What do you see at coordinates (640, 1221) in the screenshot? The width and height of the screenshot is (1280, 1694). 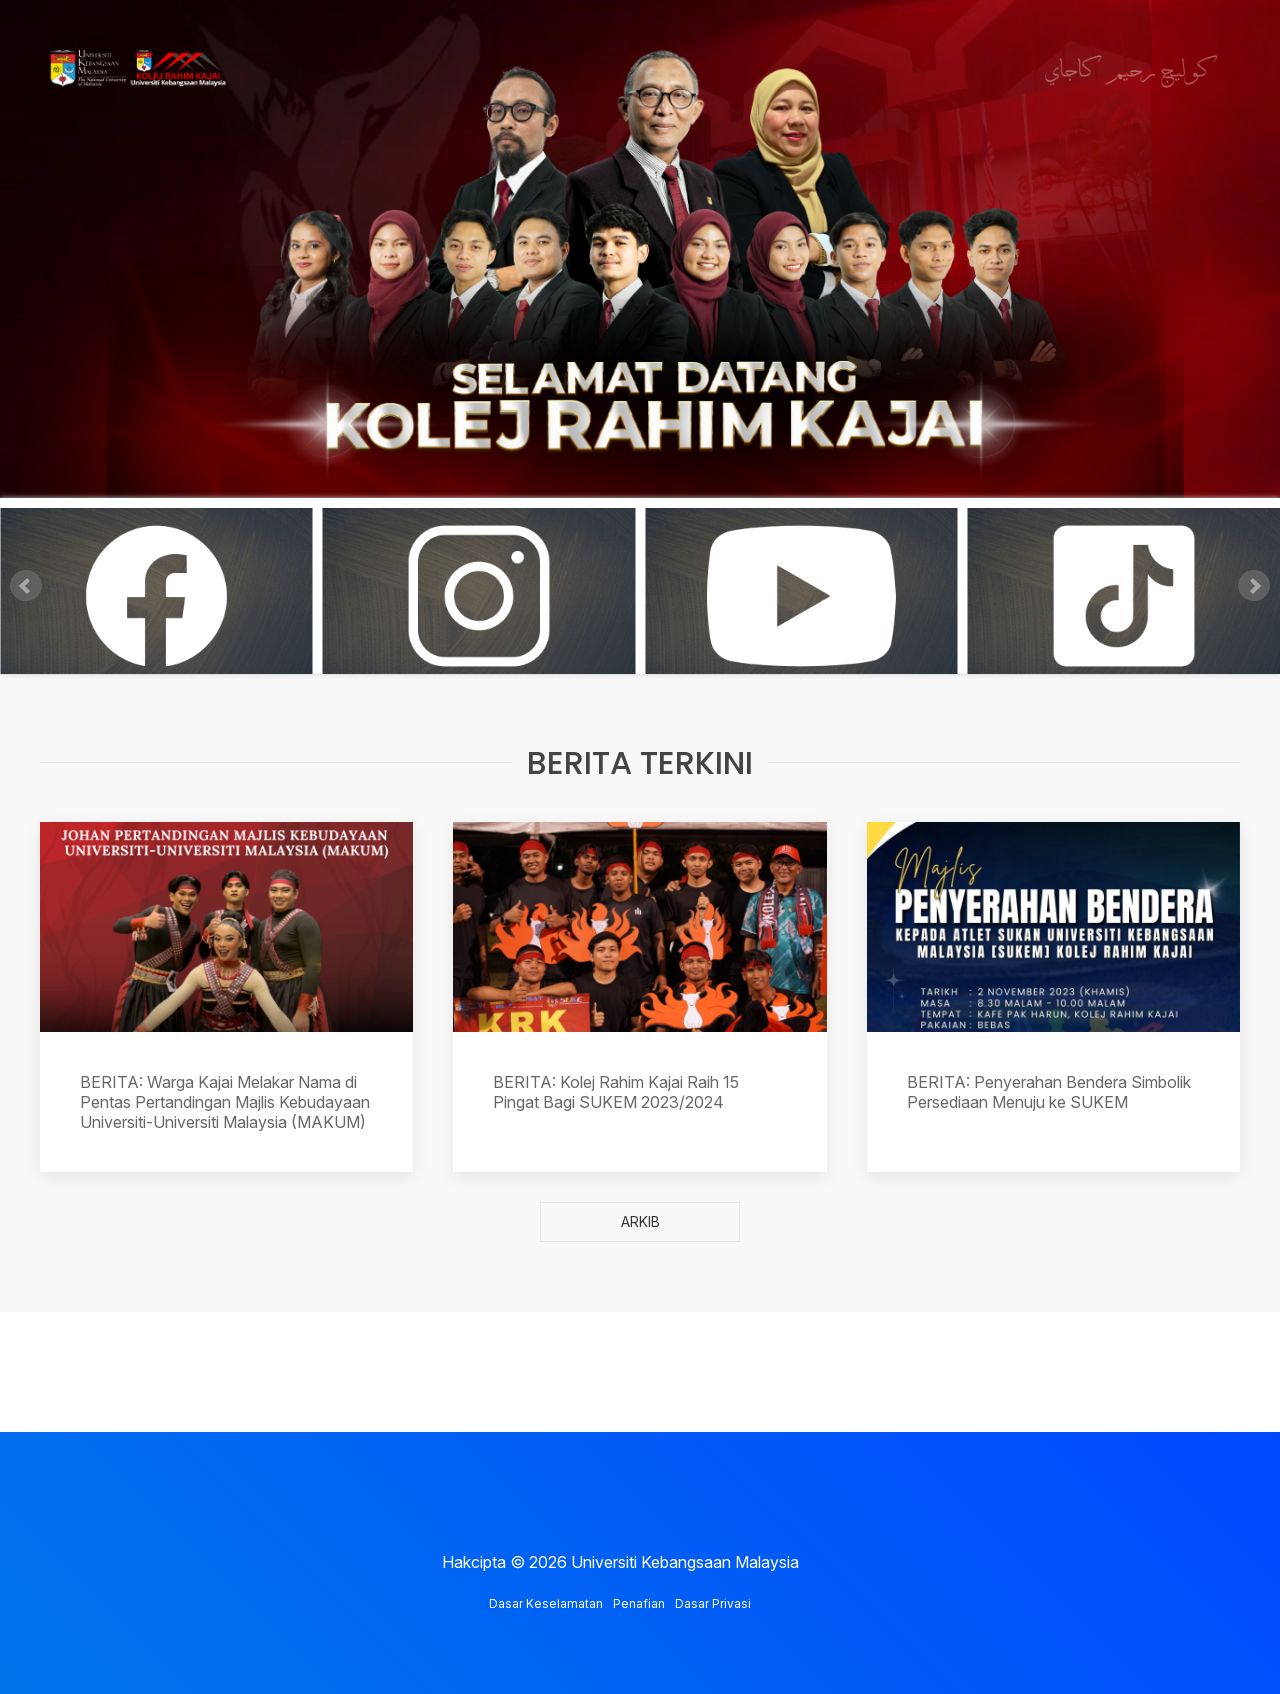 I see `ARKIB` at bounding box center [640, 1221].